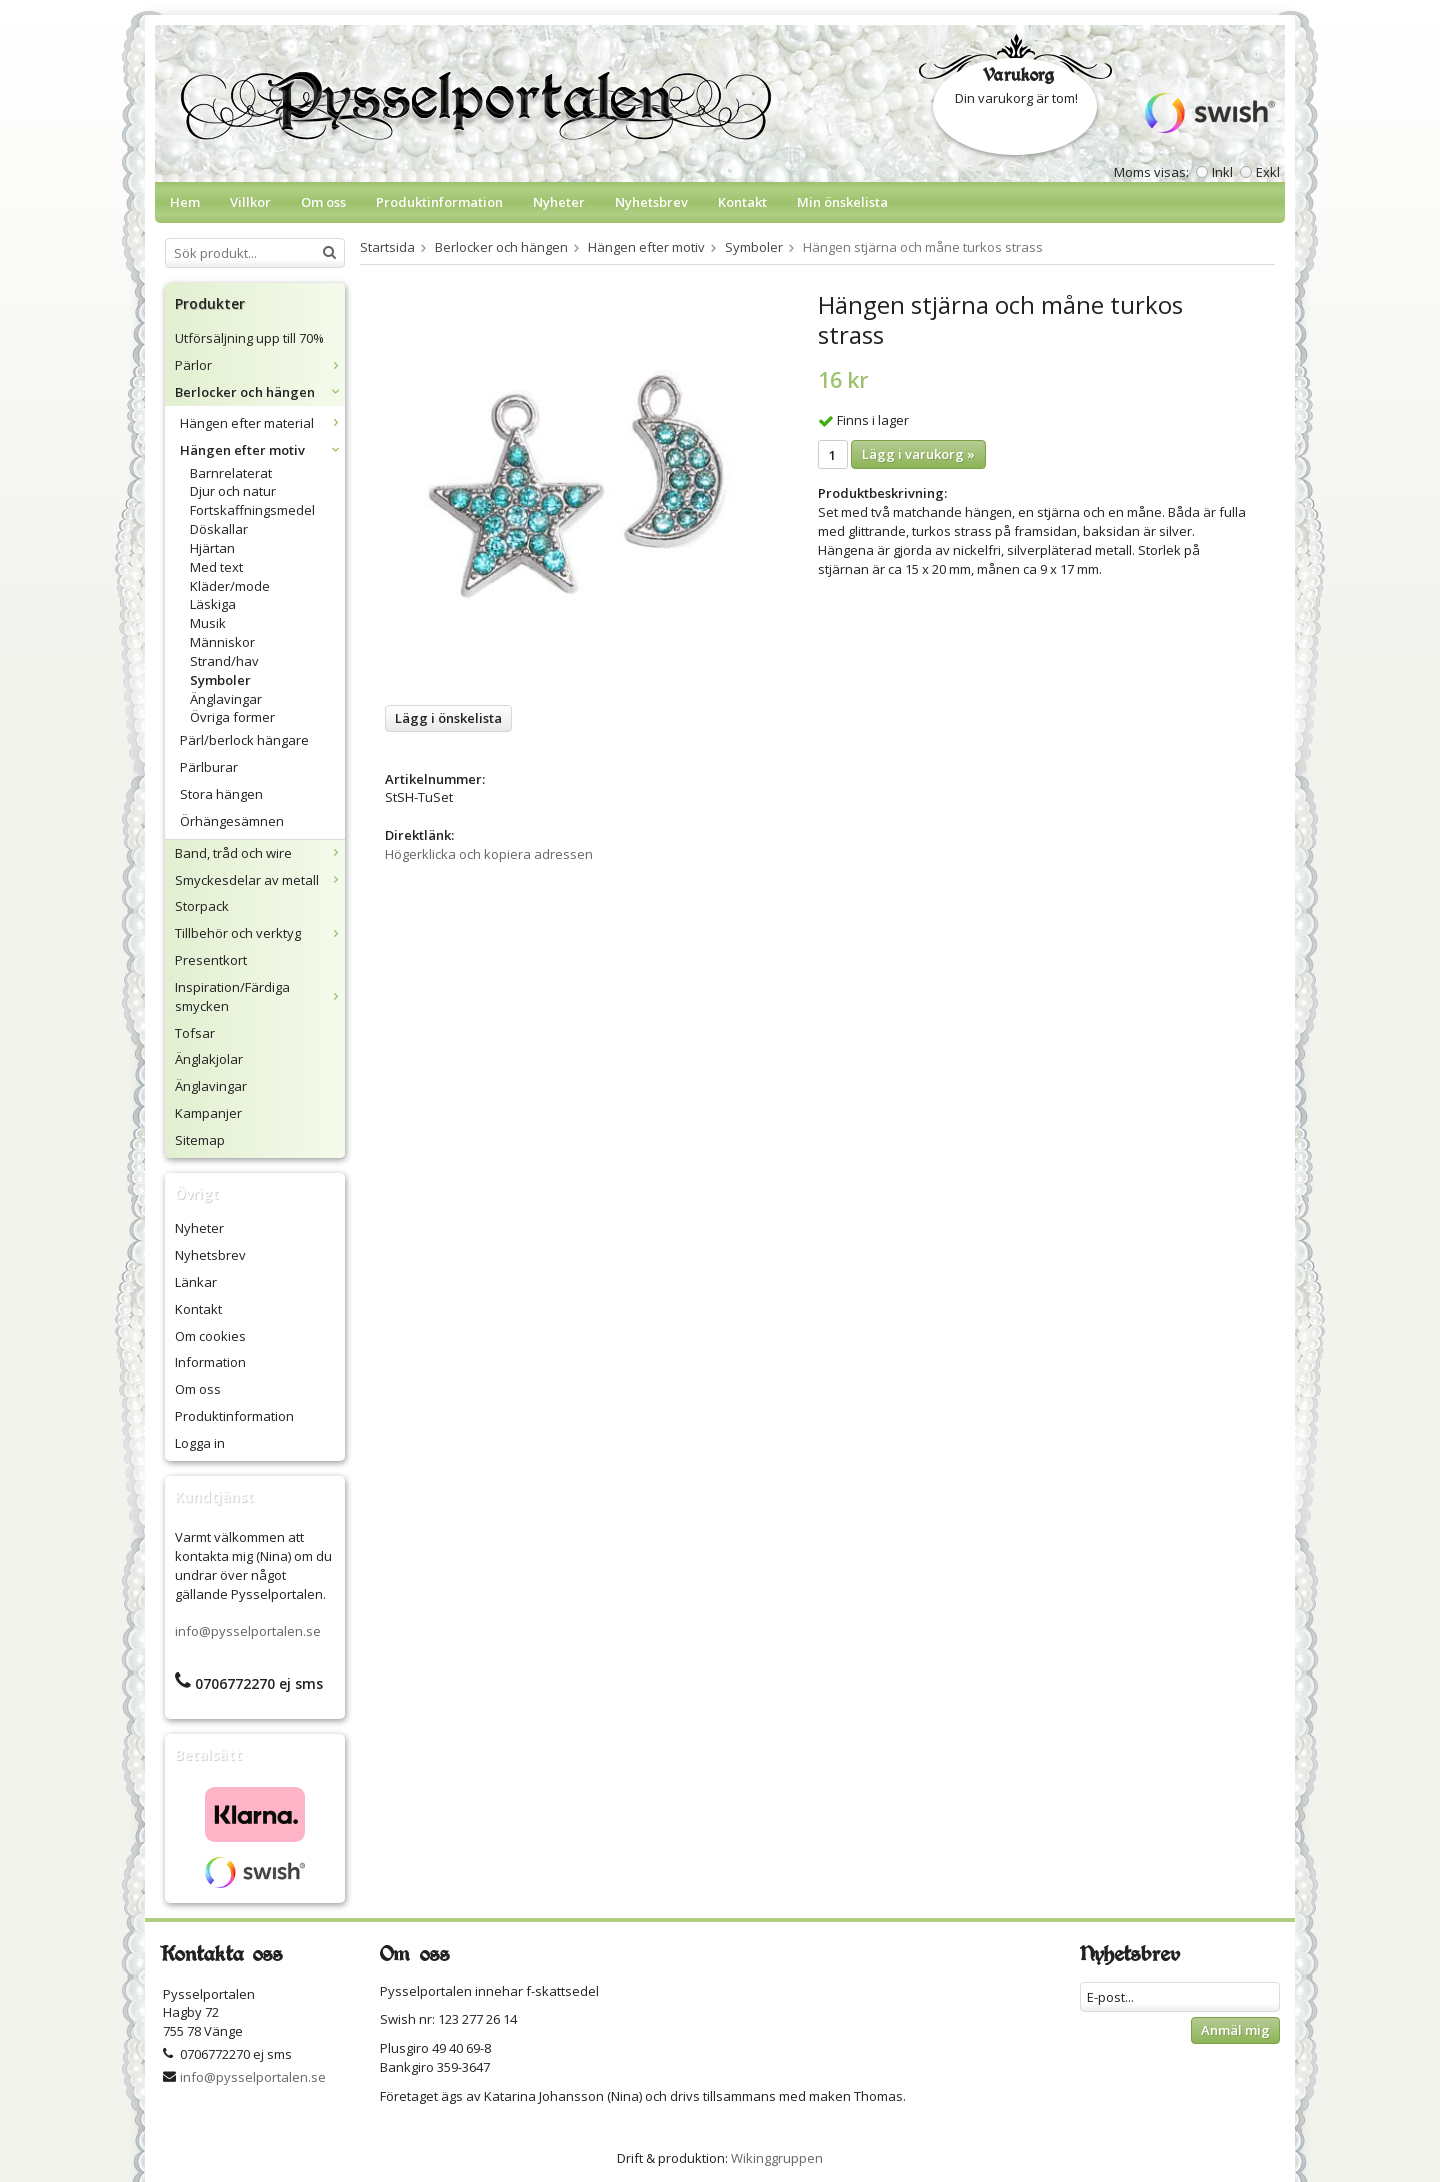 This screenshot has height=2182, width=1440. Describe the element at coordinates (651, 202) in the screenshot. I see `Nyhetsbrev` at that location.